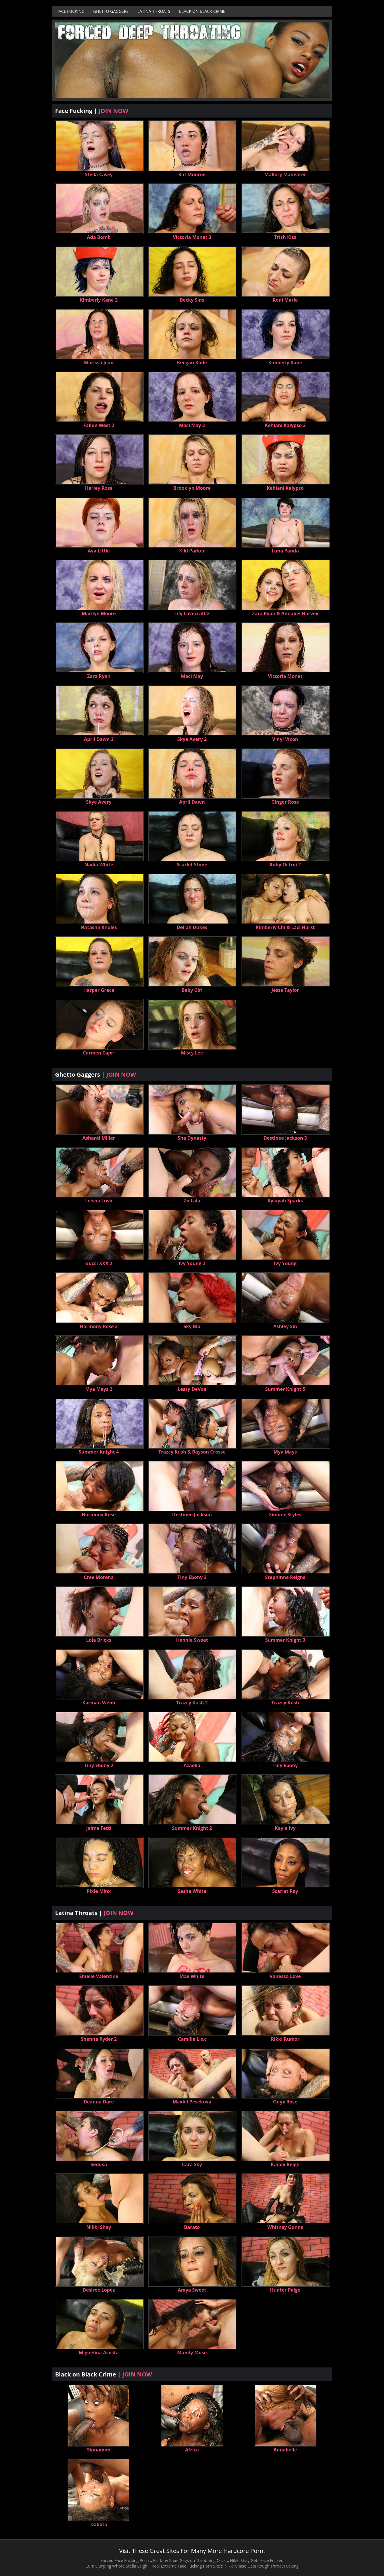 Image resolution: width=384 pixels, height=2576 pixels. I want to click on Ivy Young 2, so click(192, 1263).